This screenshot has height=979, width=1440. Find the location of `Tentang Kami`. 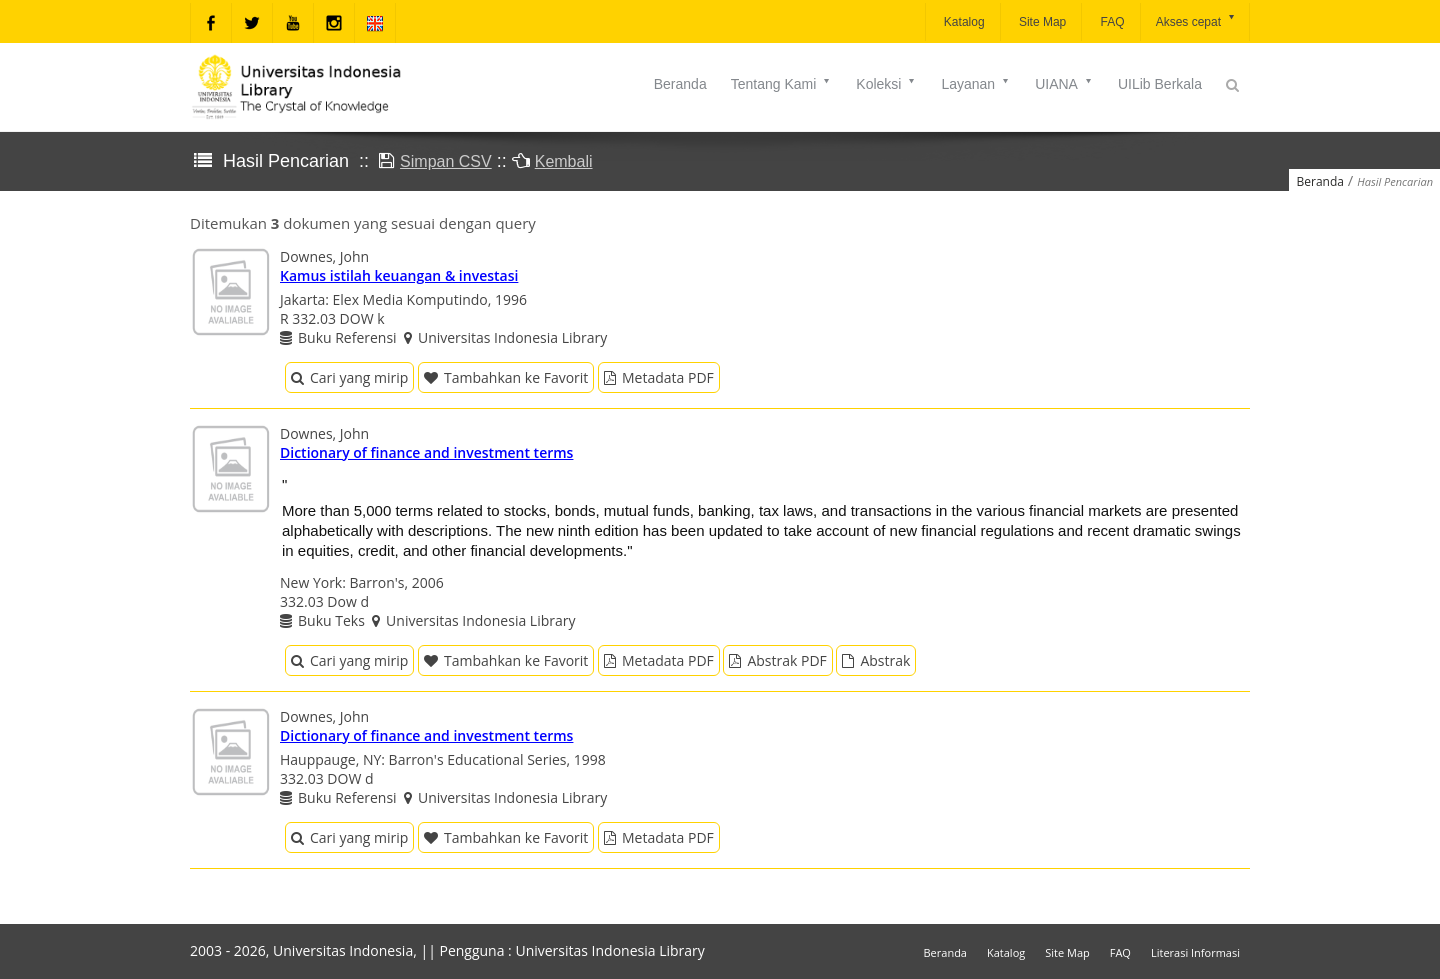

Tentang Kami is located at coordinates (782, 84).